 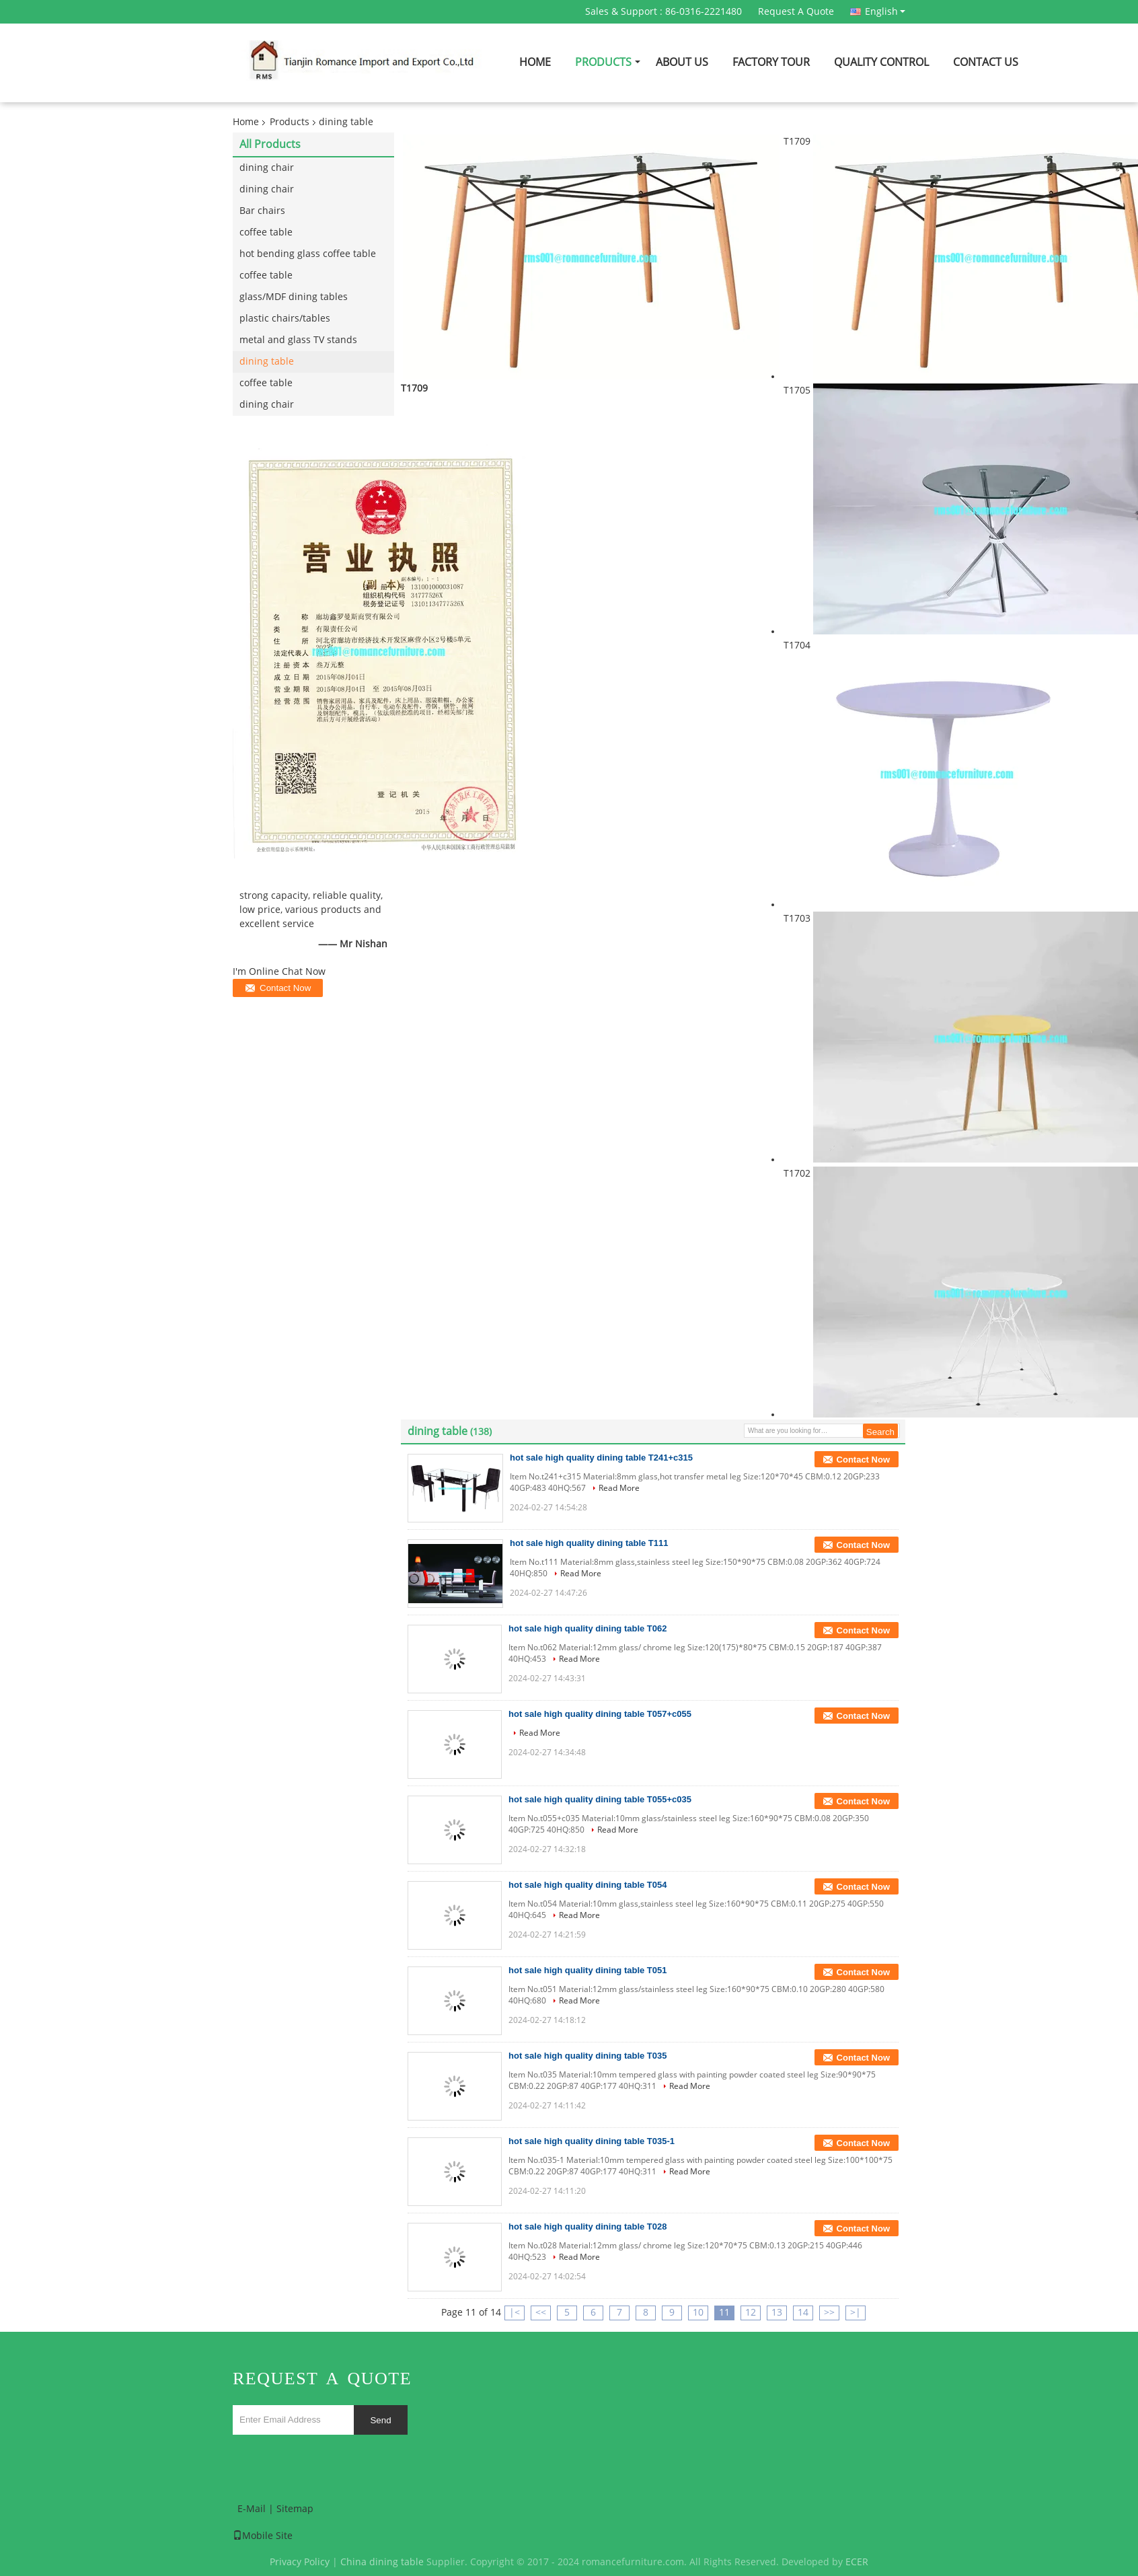 What do you see at coordinates (599, 1799) in the screenshot?
I see `hot sale high quality dining table T055+c035` at bounding box center [599, 1799].